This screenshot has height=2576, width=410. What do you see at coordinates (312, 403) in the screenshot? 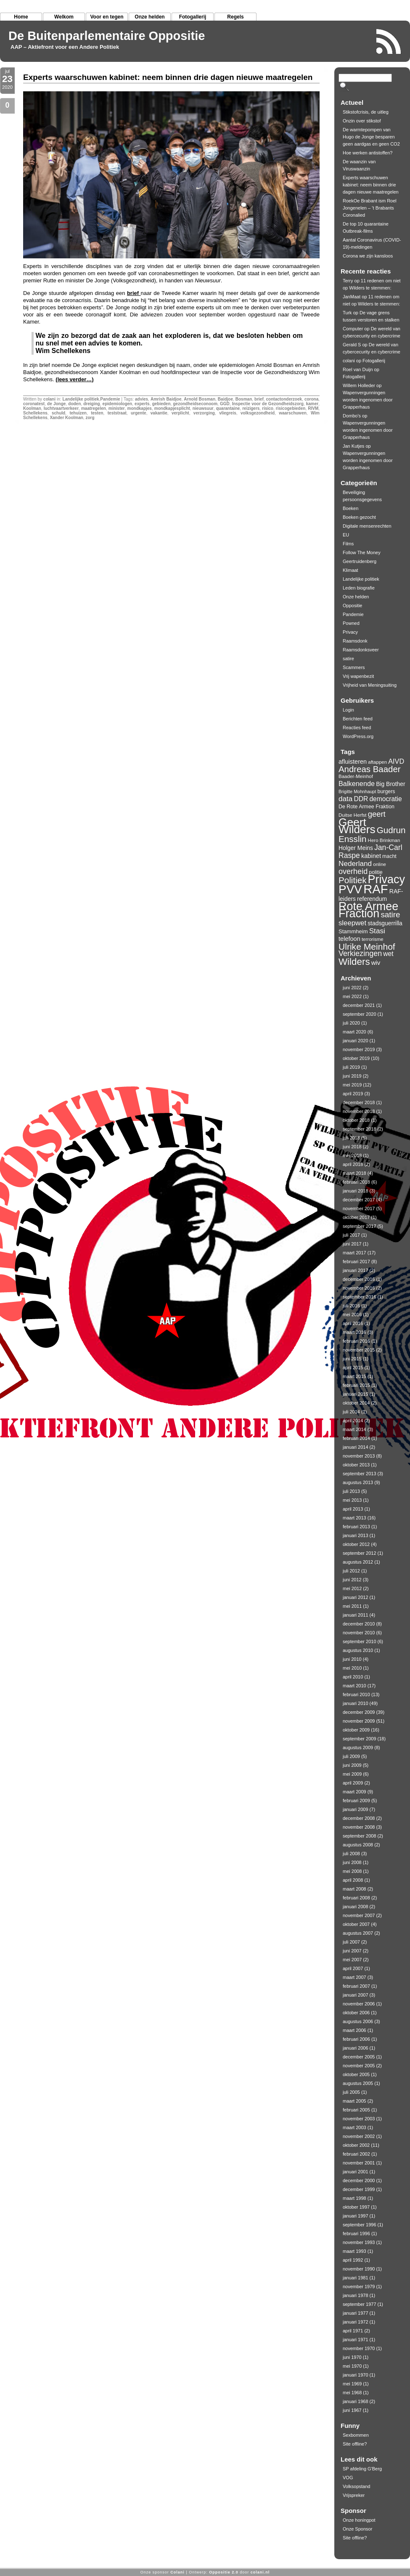
I see `kamer` at bounding box center [312, 403].